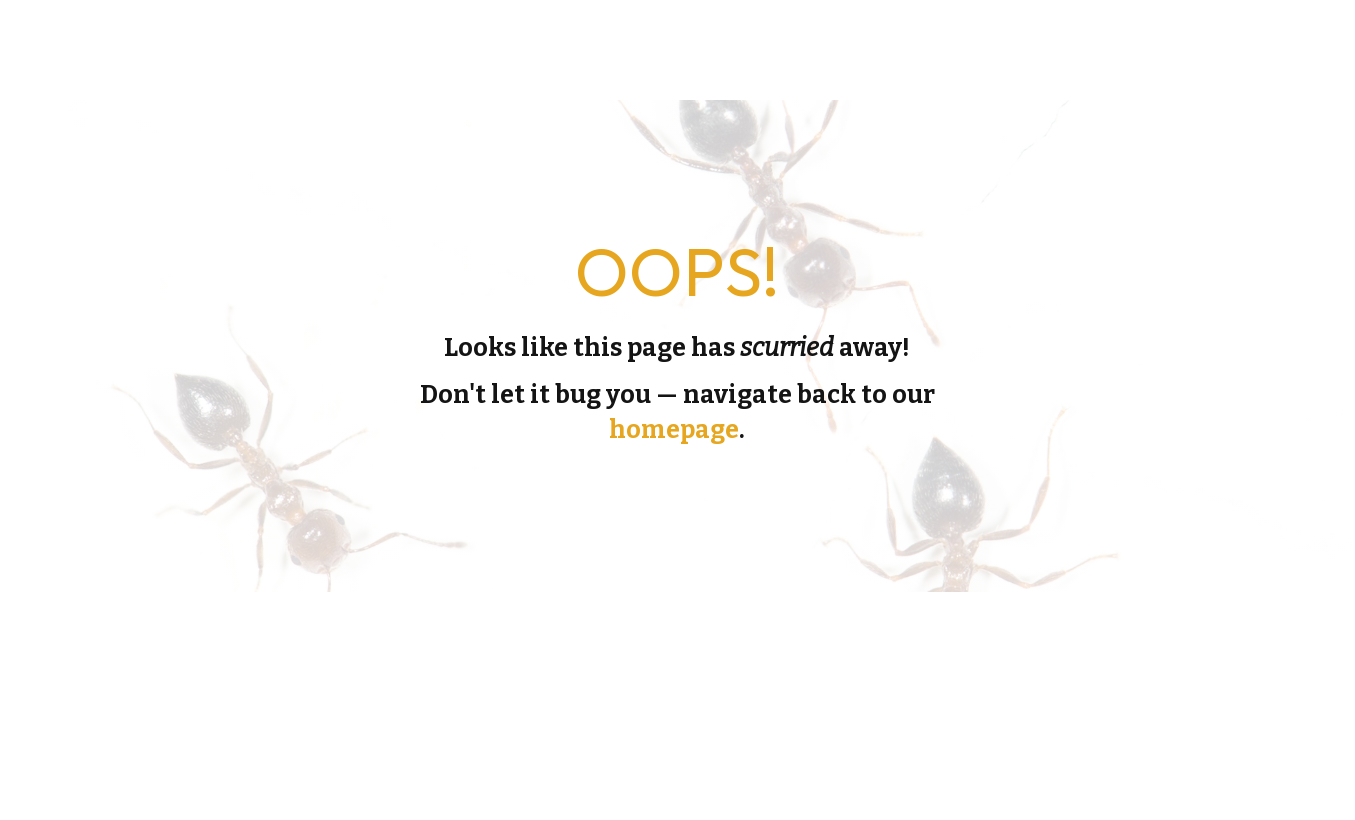  Describe the element at coordinates (674, 430) in the screenshot. I see `homepage` at that location.